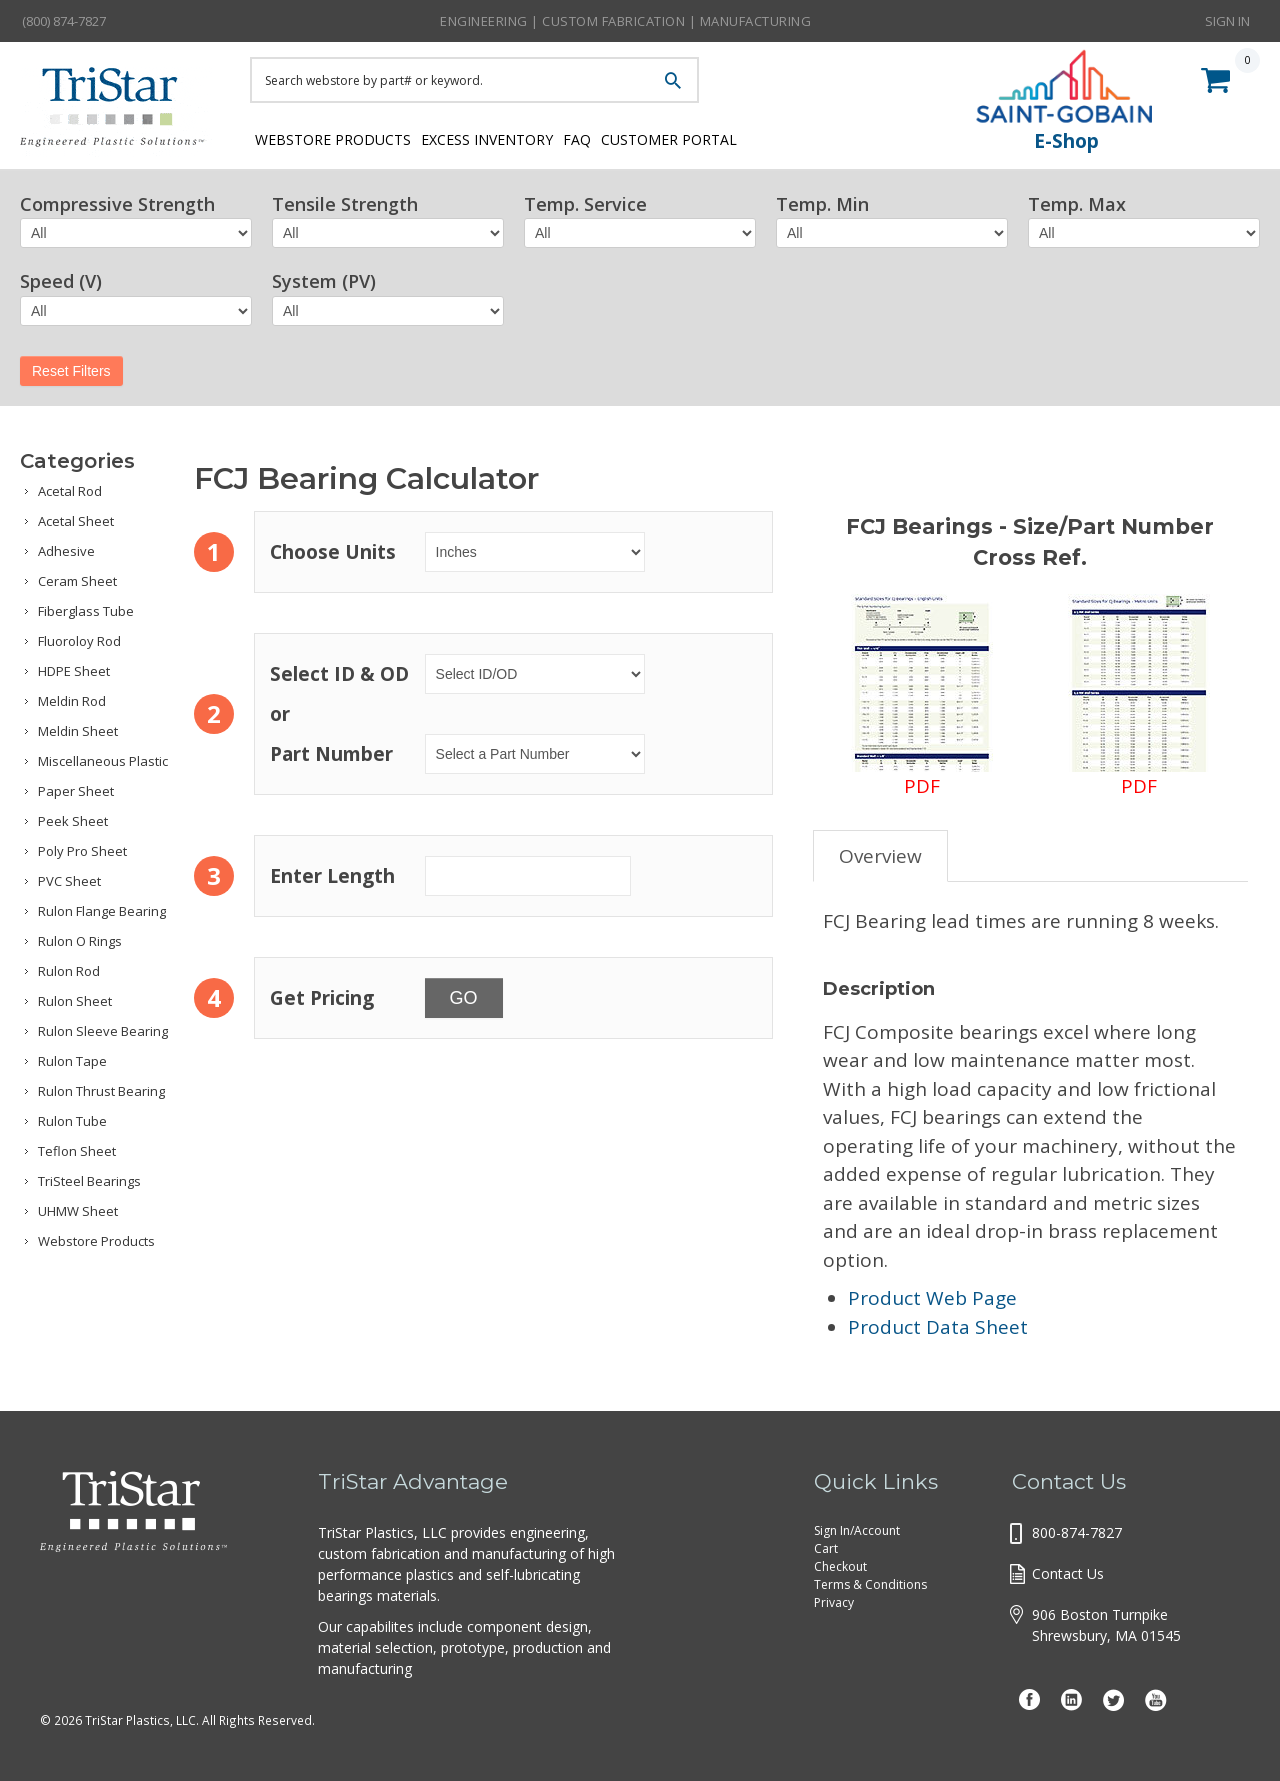 Image resolution: width=1280 pixels, height=1781 pixels. Describe the element at coordinates (120, 112) in the screenshot. I see `Tristar` at that location.